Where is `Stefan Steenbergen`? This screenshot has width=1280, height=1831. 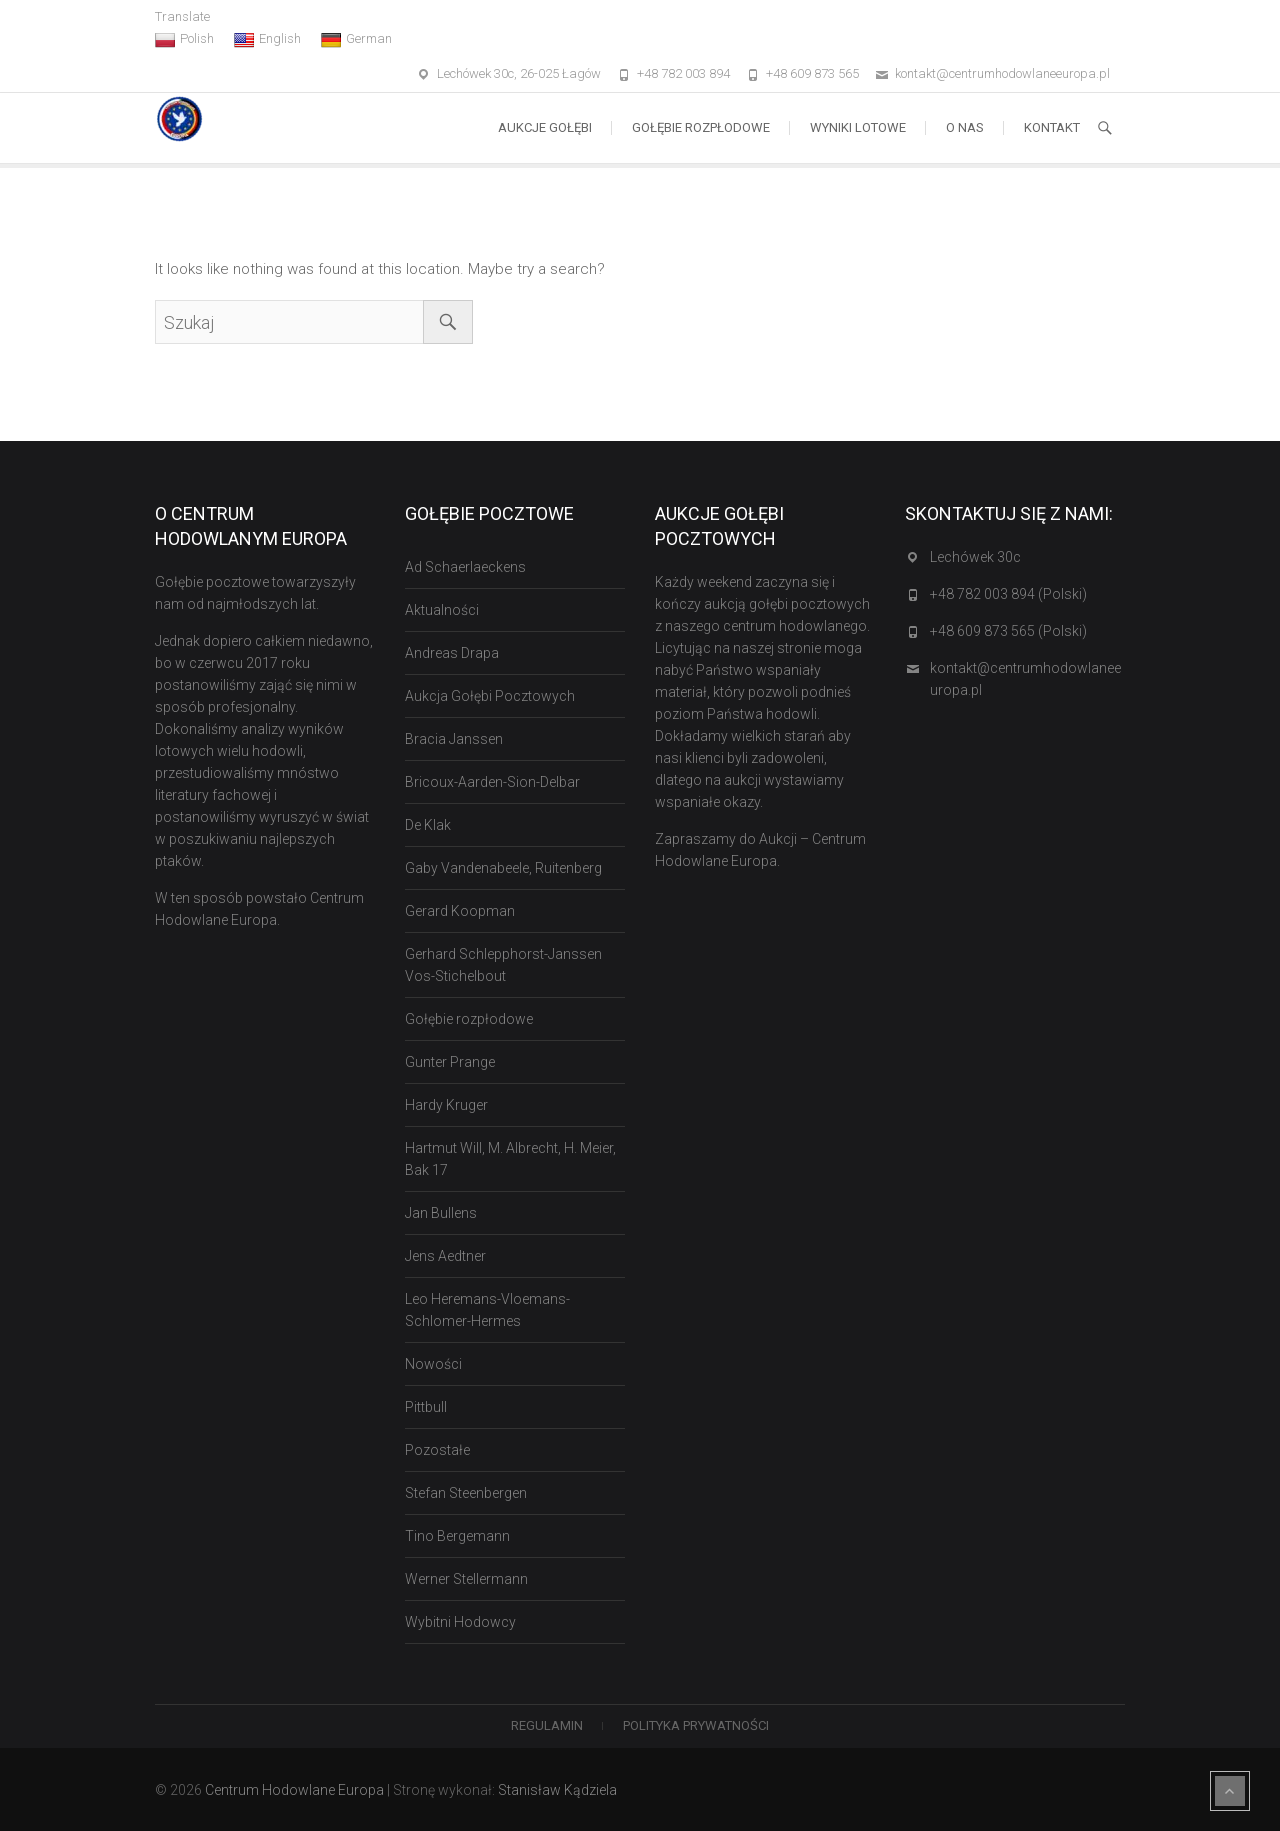
Stefan Steenbergen is located at coordinates (466, 1493).